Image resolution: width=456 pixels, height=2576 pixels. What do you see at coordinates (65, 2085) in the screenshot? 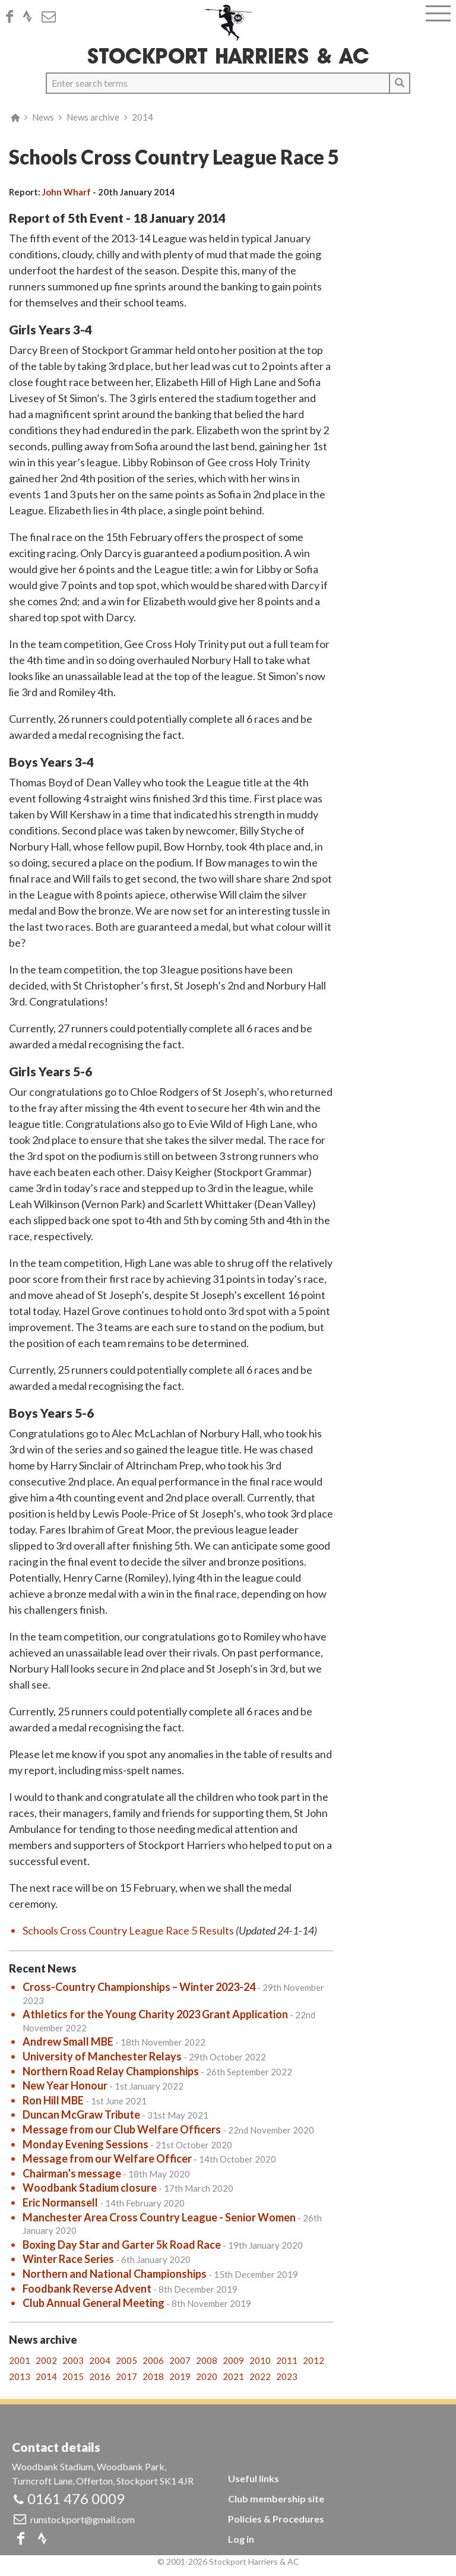
I see `New Year Honour` at bounding box center [65, 2085].